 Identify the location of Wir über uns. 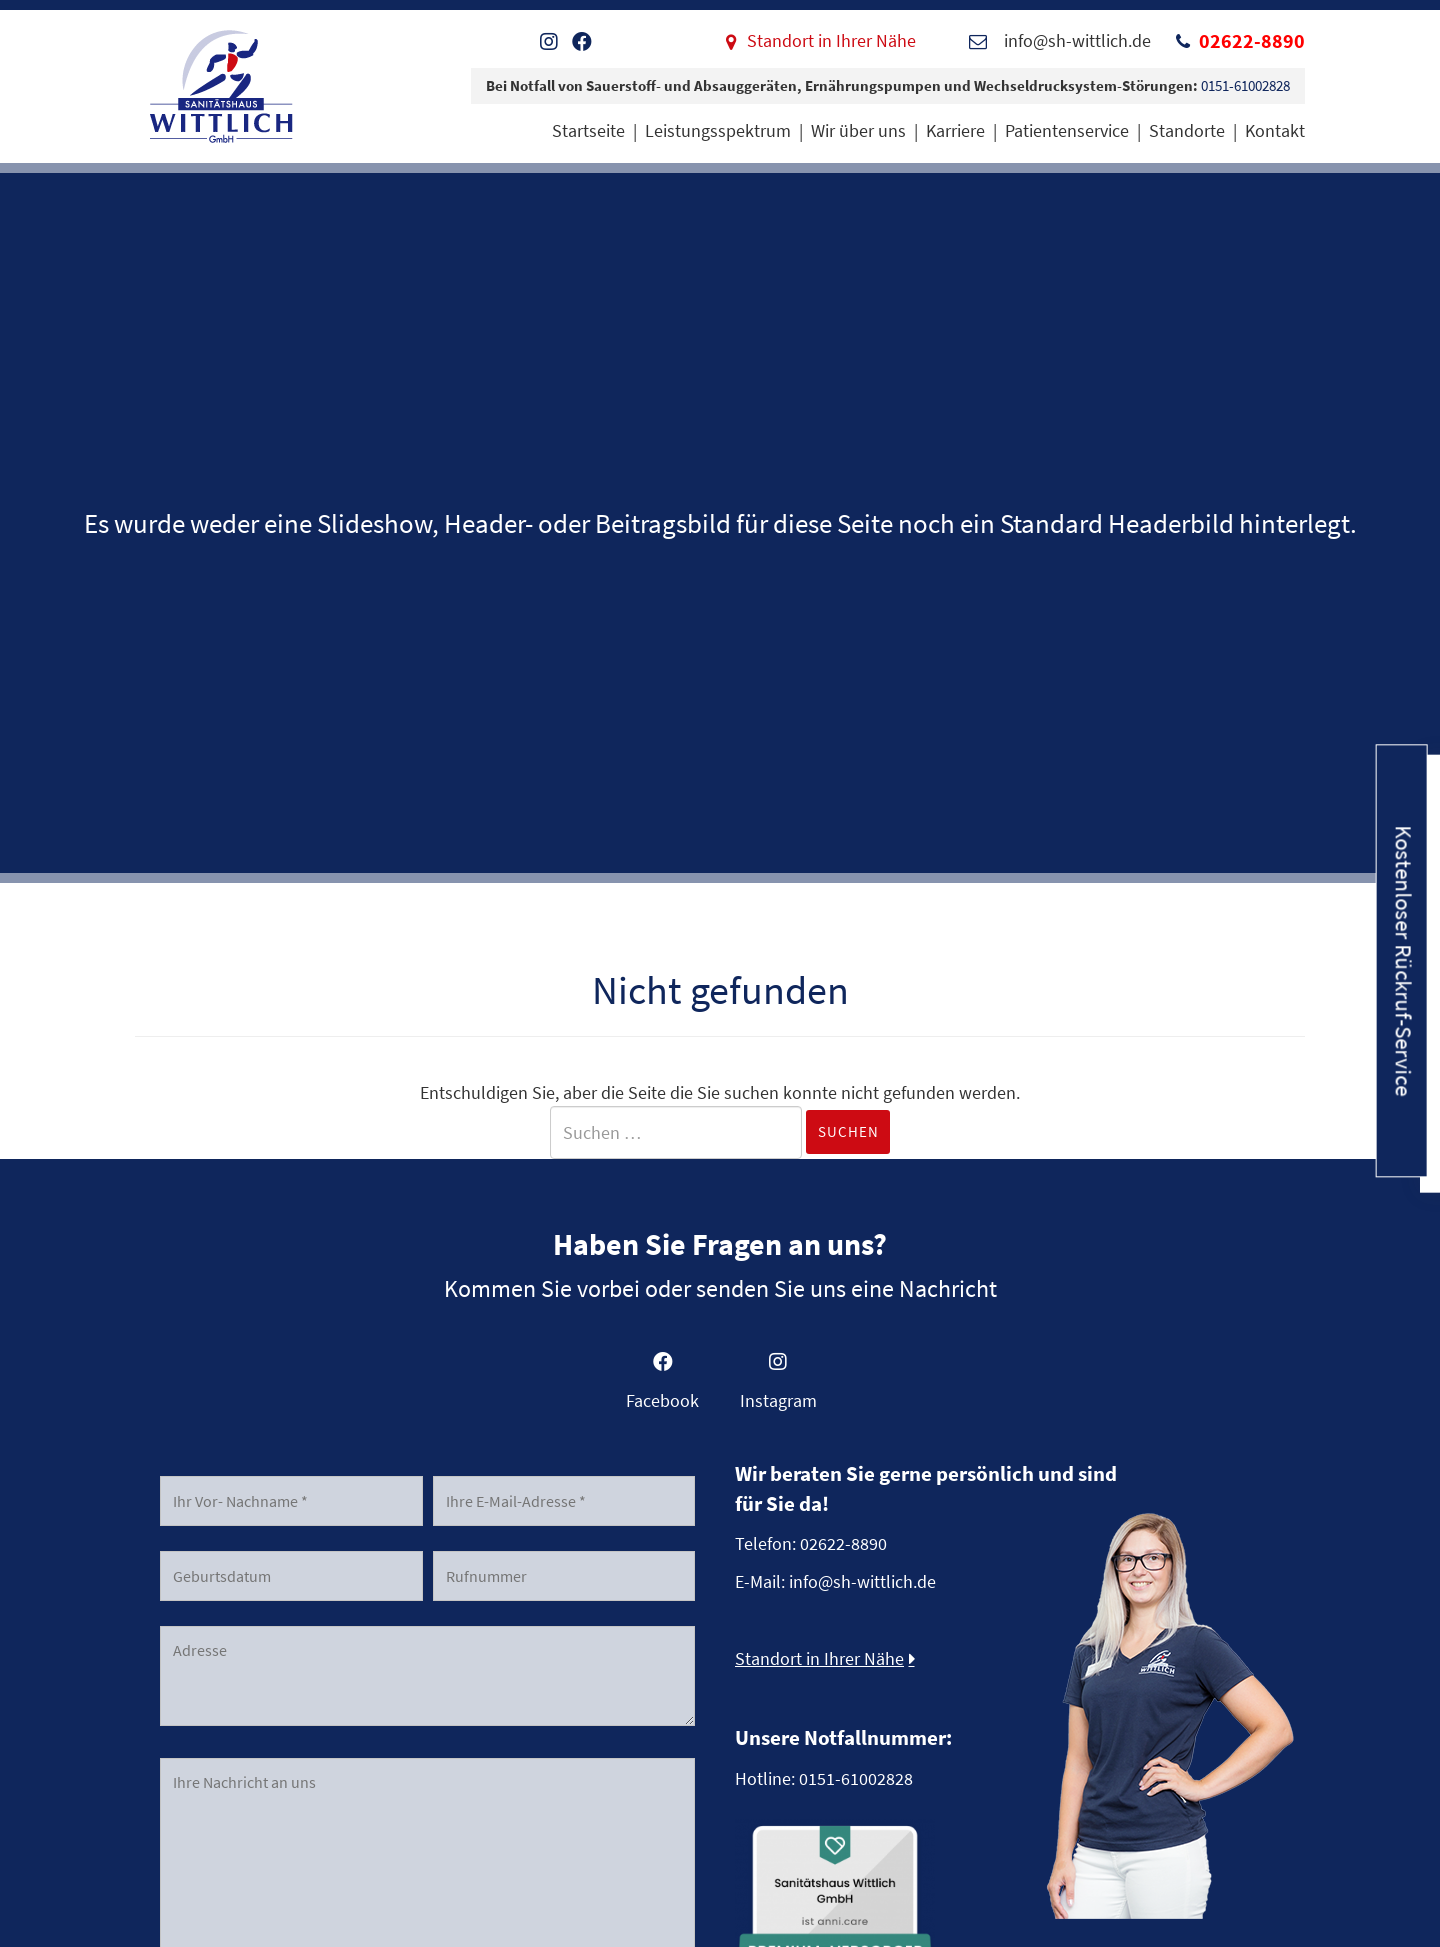
(858, 130).